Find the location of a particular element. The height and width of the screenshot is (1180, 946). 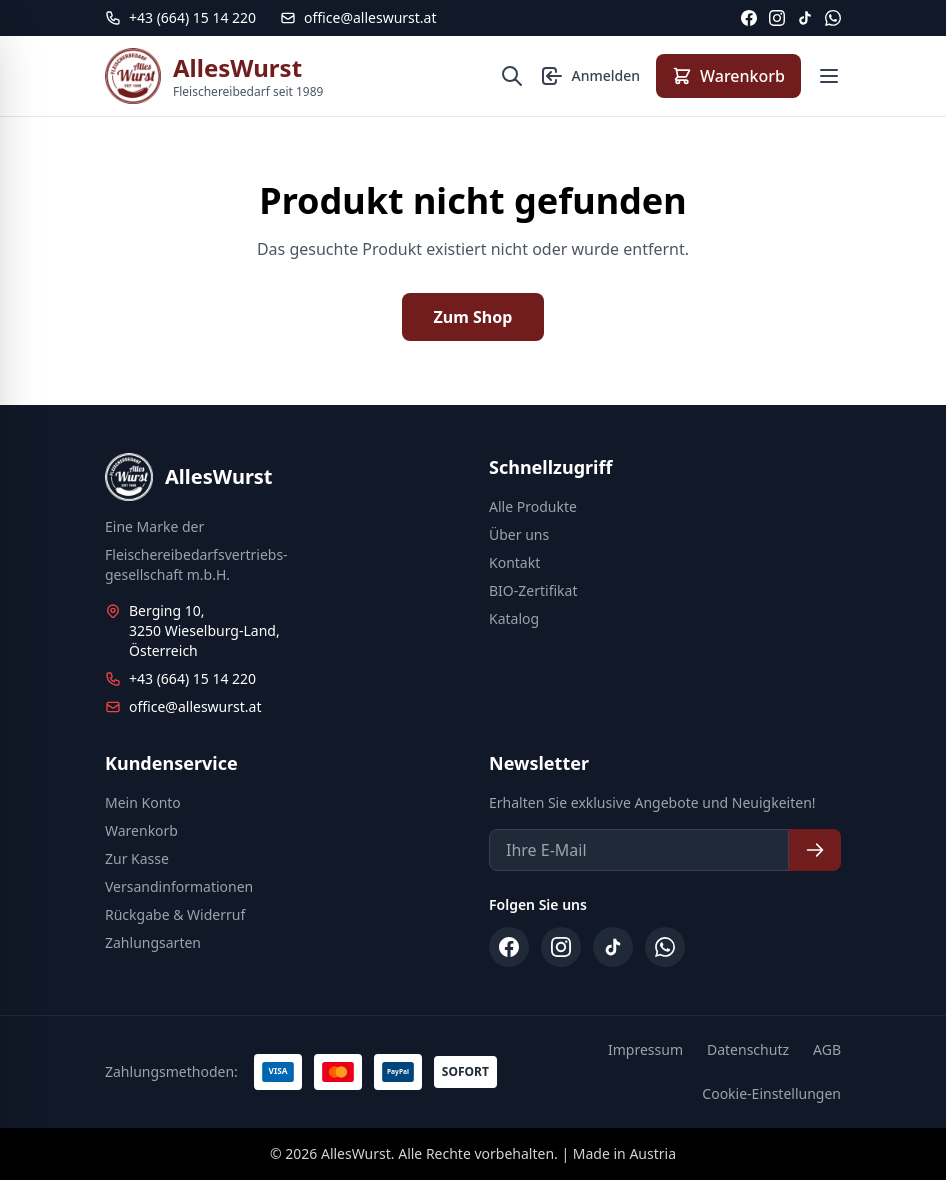

Zum Shop is located at coordinates (473, 317).